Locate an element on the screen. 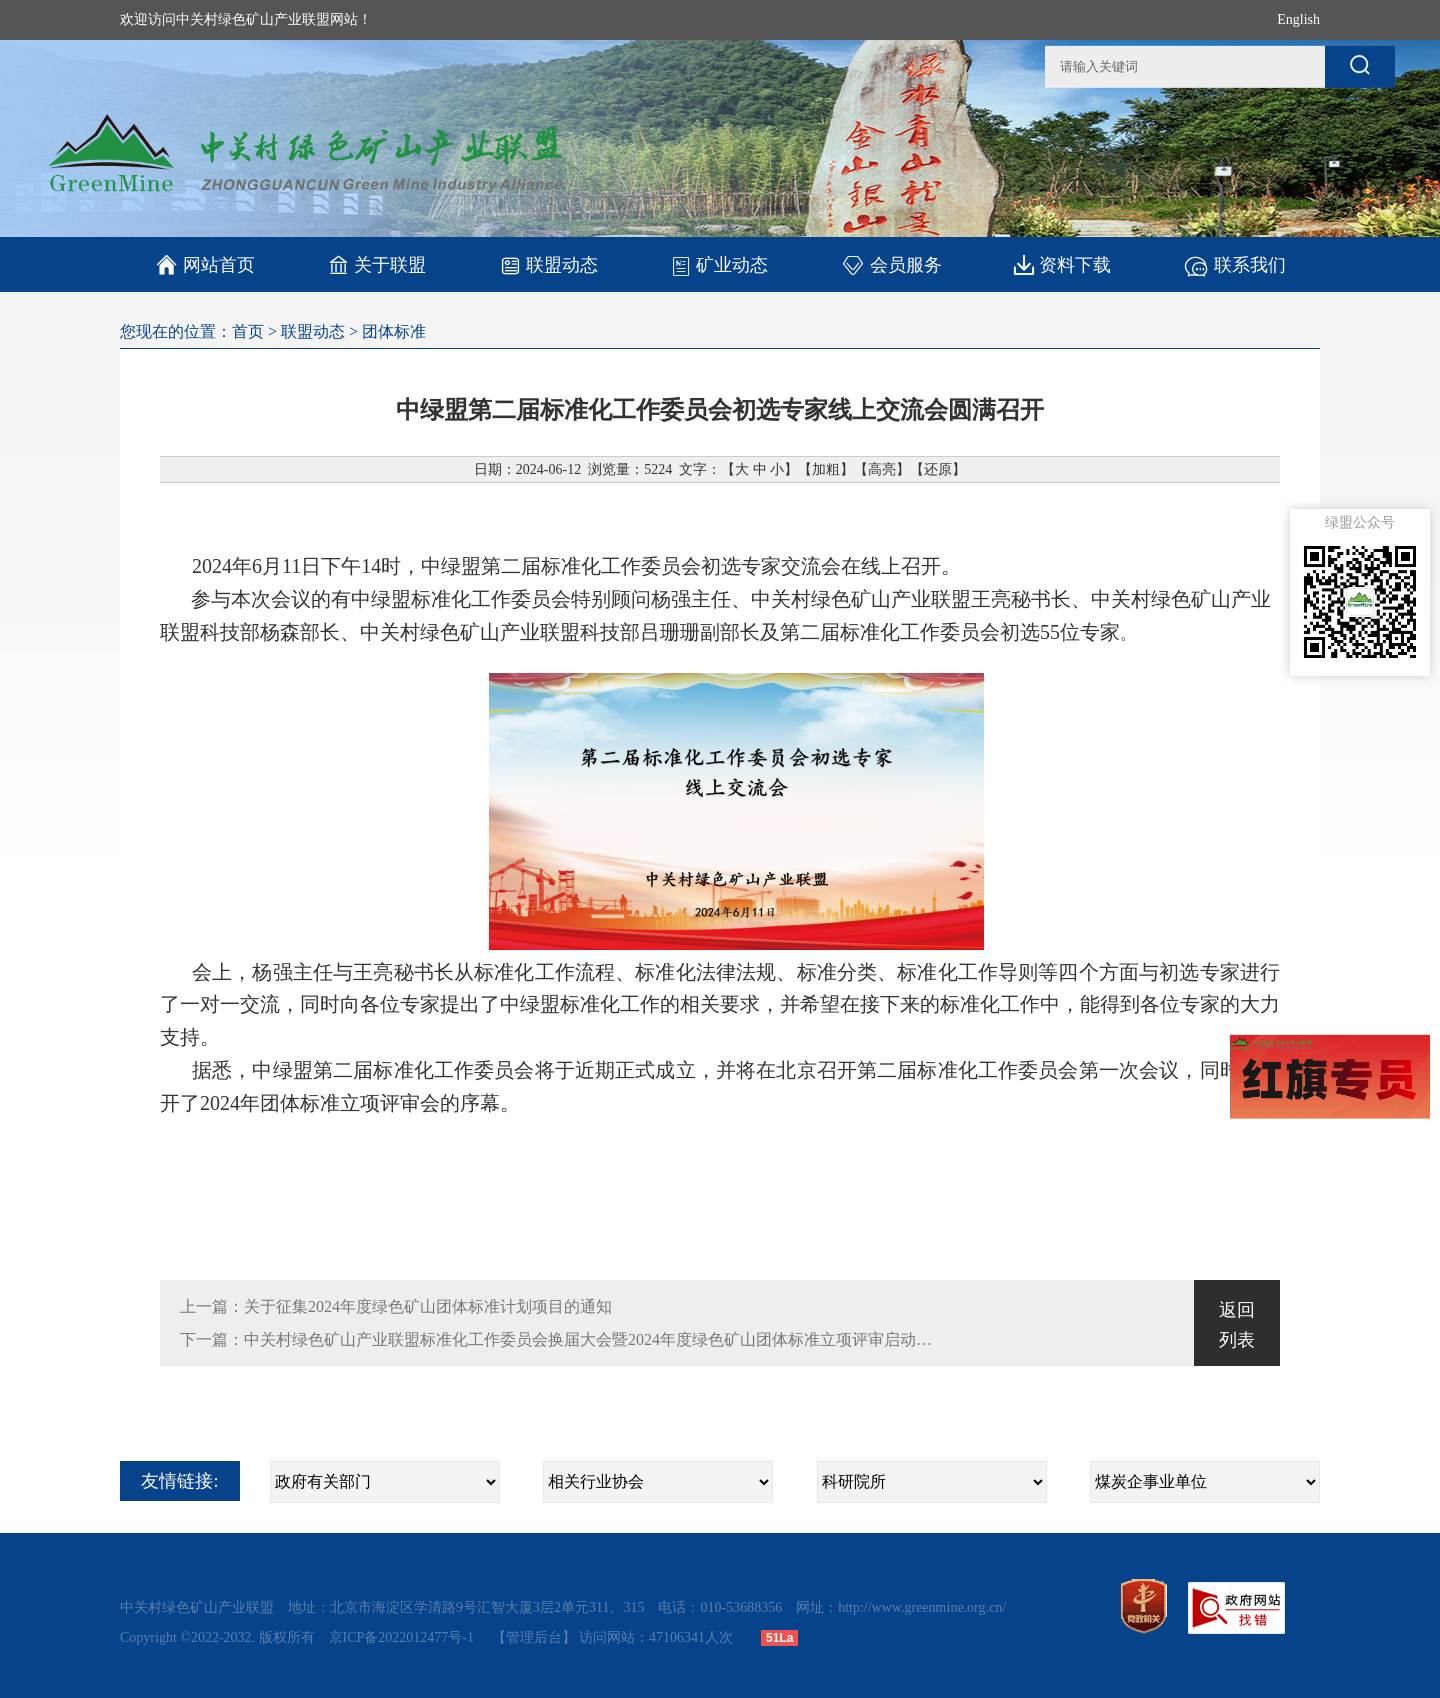 Image resolution: width=1440 pixels, height=1698 pixels. 下一篇：中关村绿色矿山产业联盟标准化工作委员会换届大会暨2024年度绿色矿山团体标准立项评审启动会在北京顺利召开 is located at coordinates (557, 1339).